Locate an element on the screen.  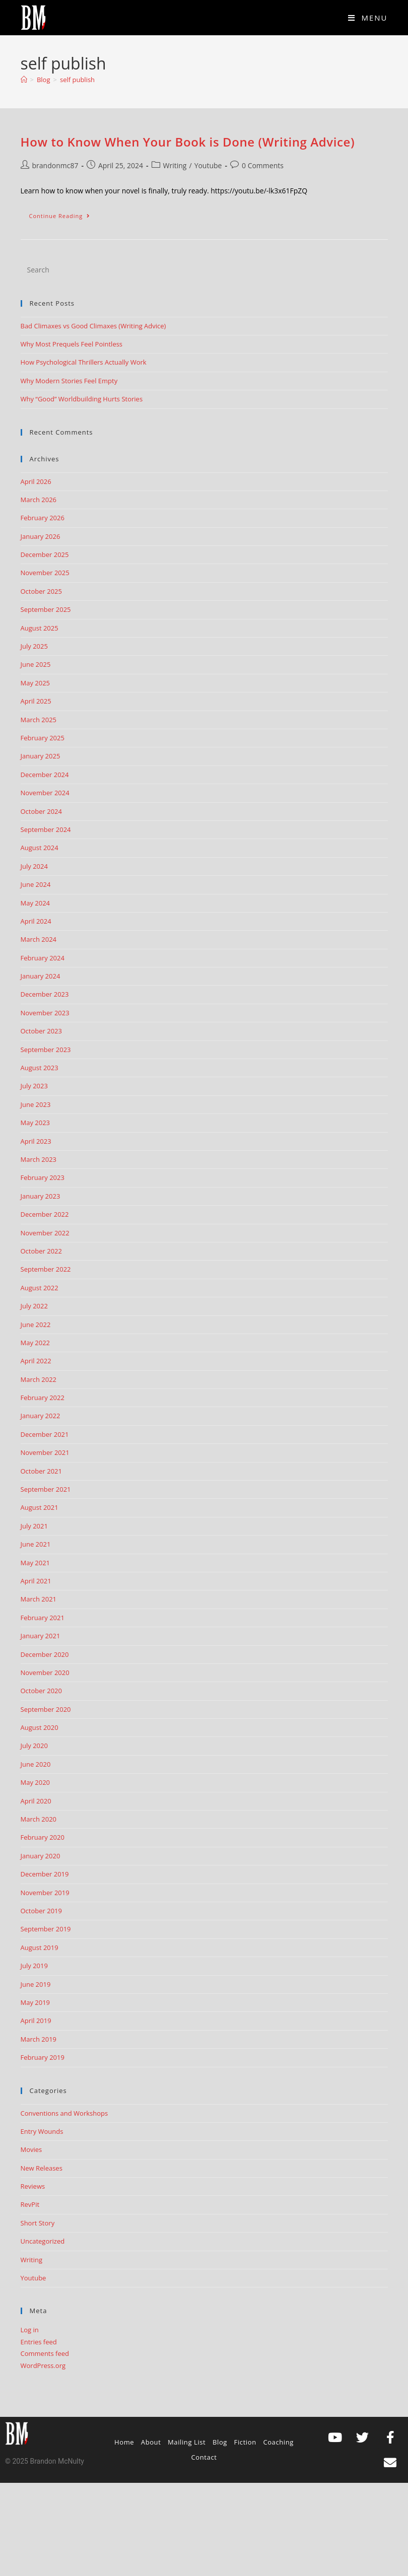
December 2024 is located at coordinates (45, 774).